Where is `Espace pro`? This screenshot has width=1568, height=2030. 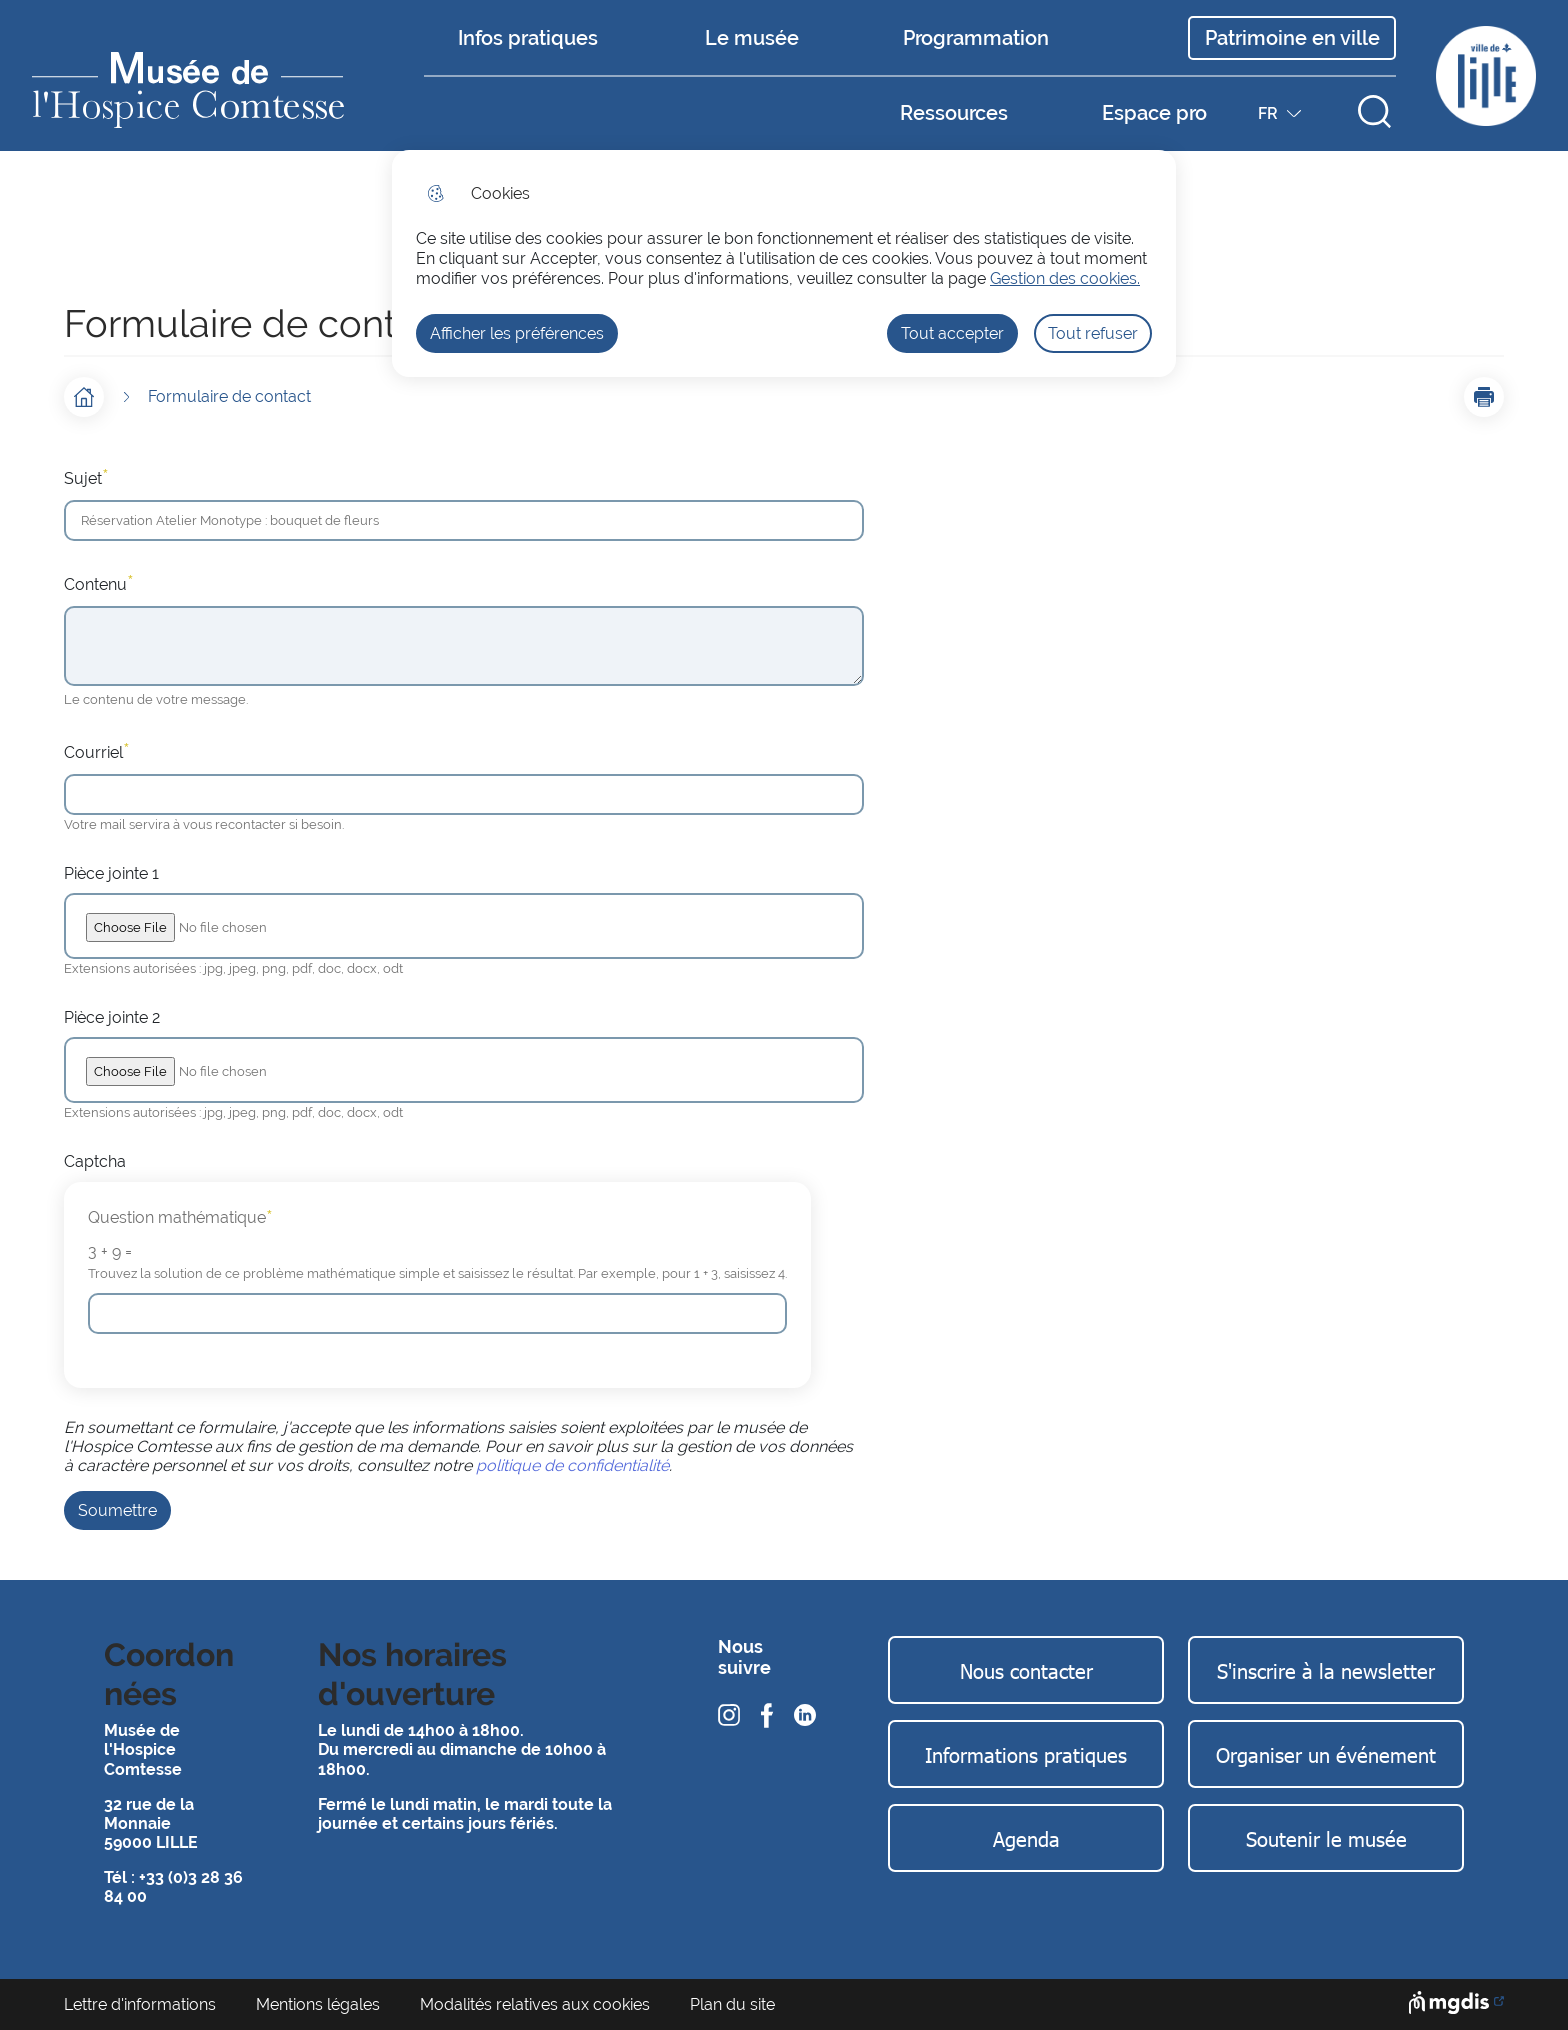 Espace pro is located at coordinates (1154, 113).